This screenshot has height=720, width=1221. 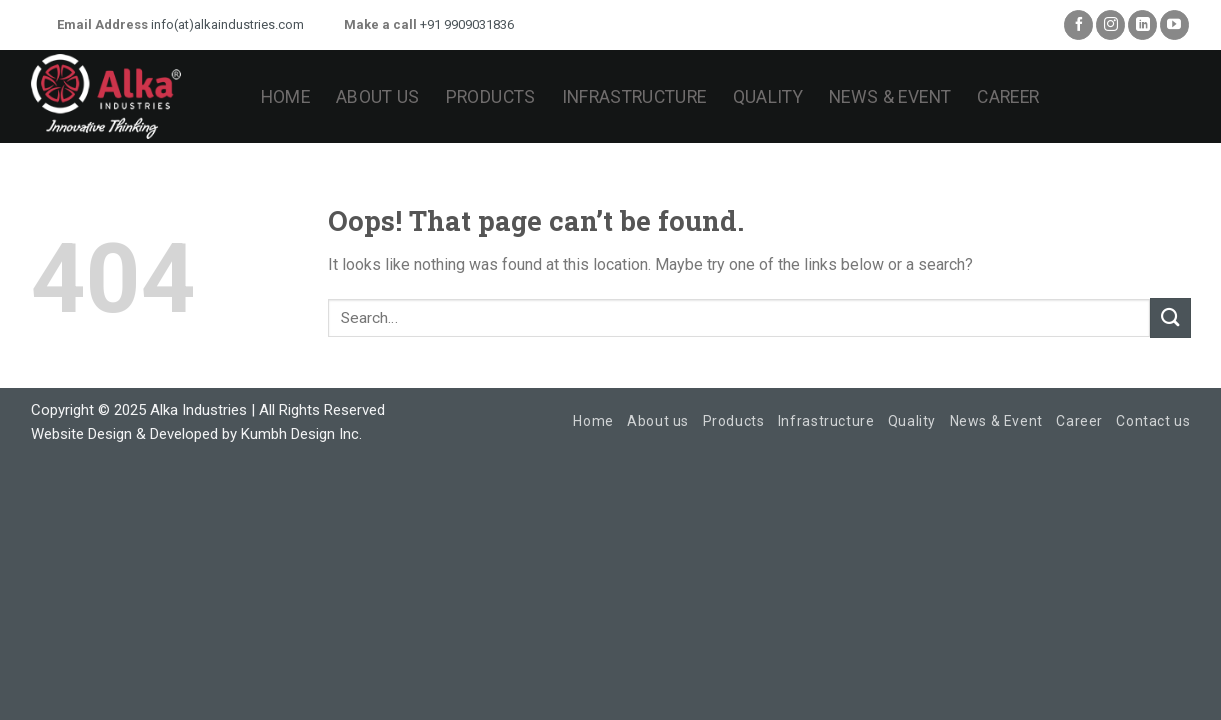 What do you see at coordinates (465, 24) in the screenshot?
I see `+91 9909031836` at bounding box center [465, 24].